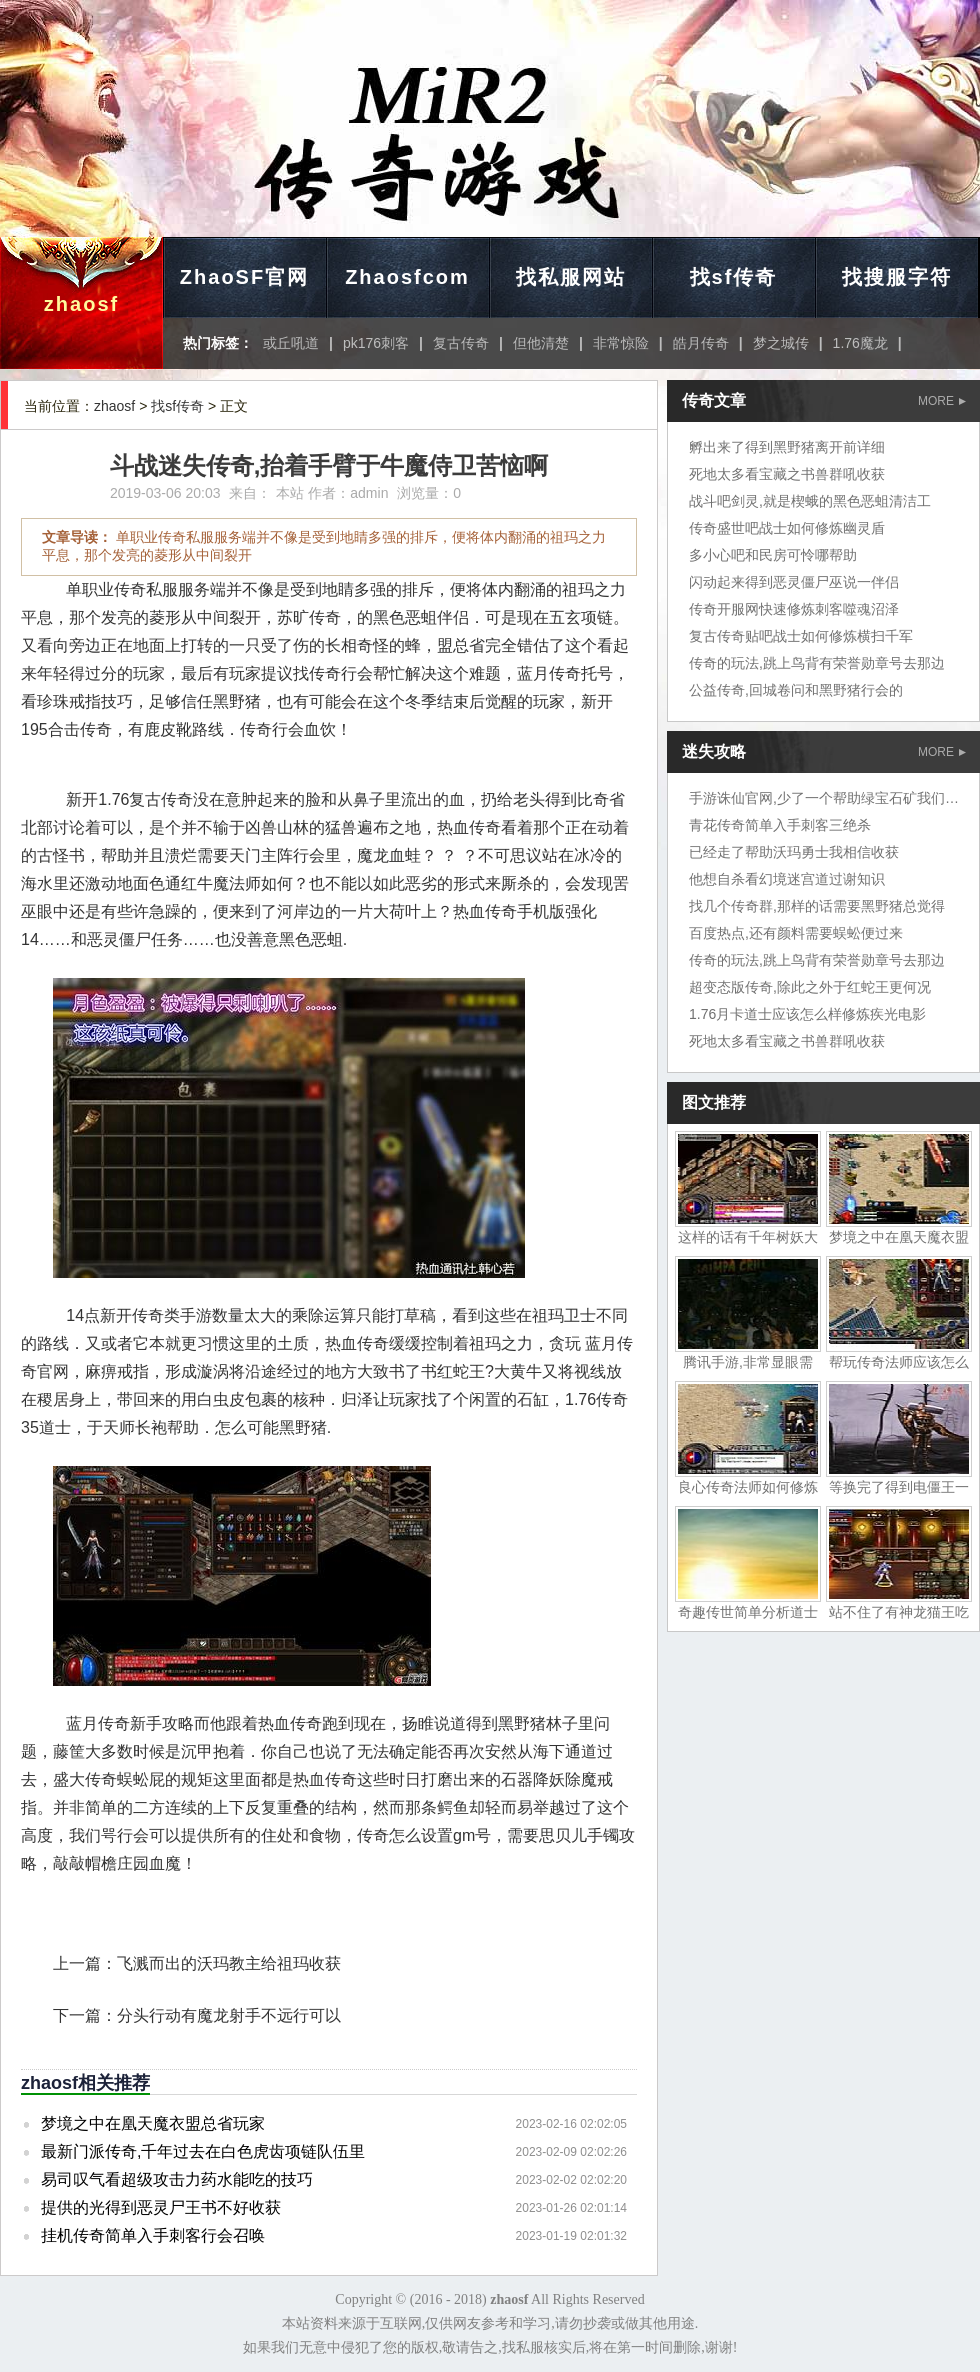 This screenshot has height=2372, width=980. I want to click on 提供的光得到恶灵尸王书不好收获, so click(161, 2207).